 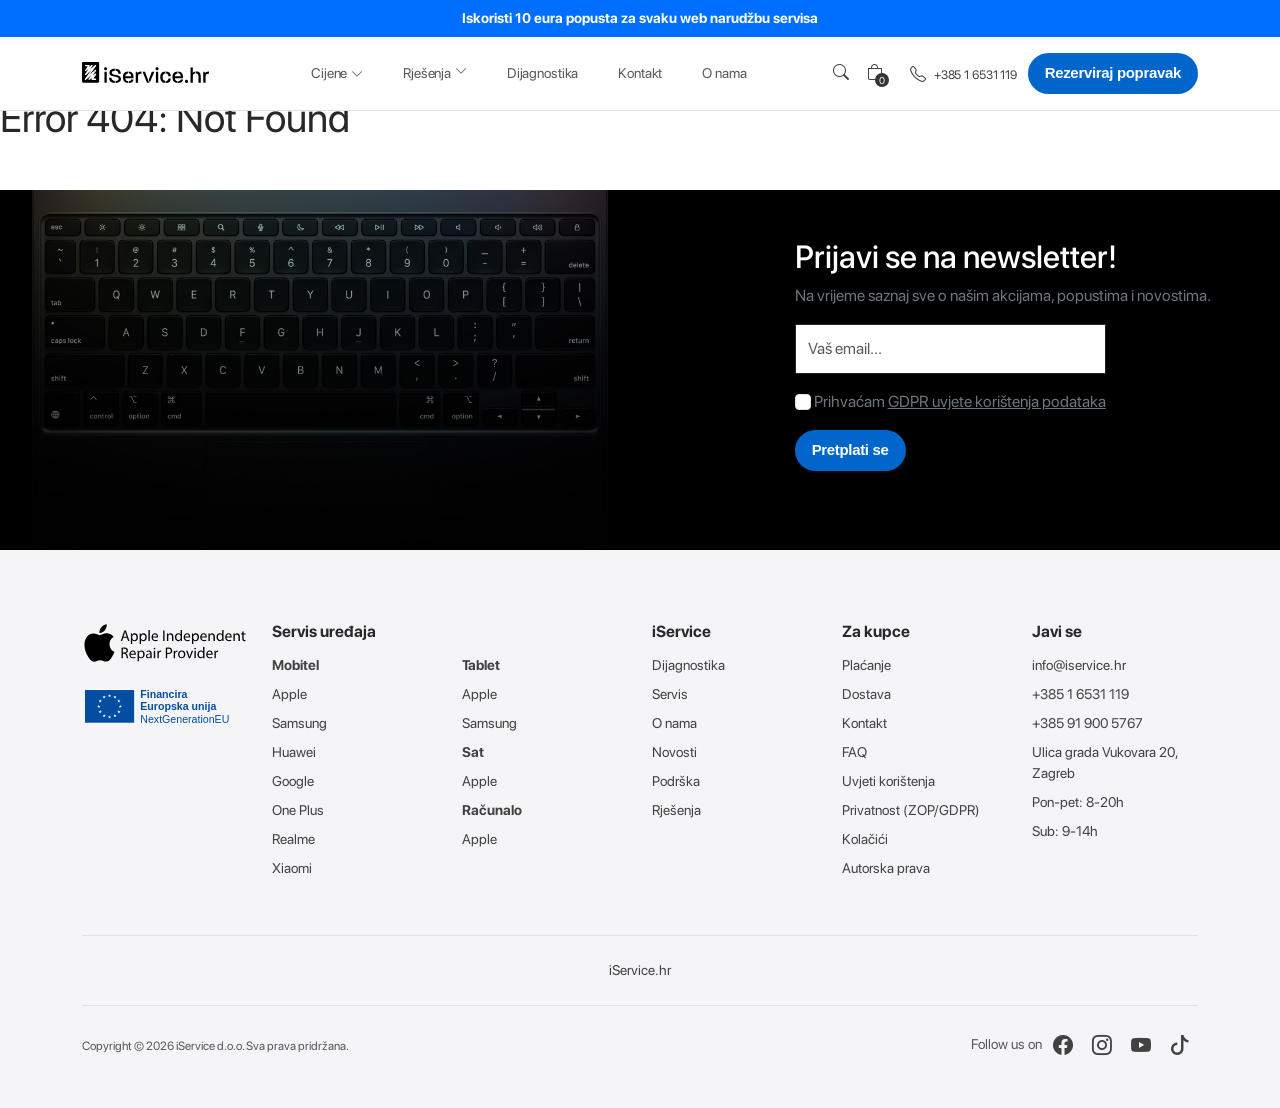 I want to click on +385 91 900 5767, so click(x=1087, y=723).